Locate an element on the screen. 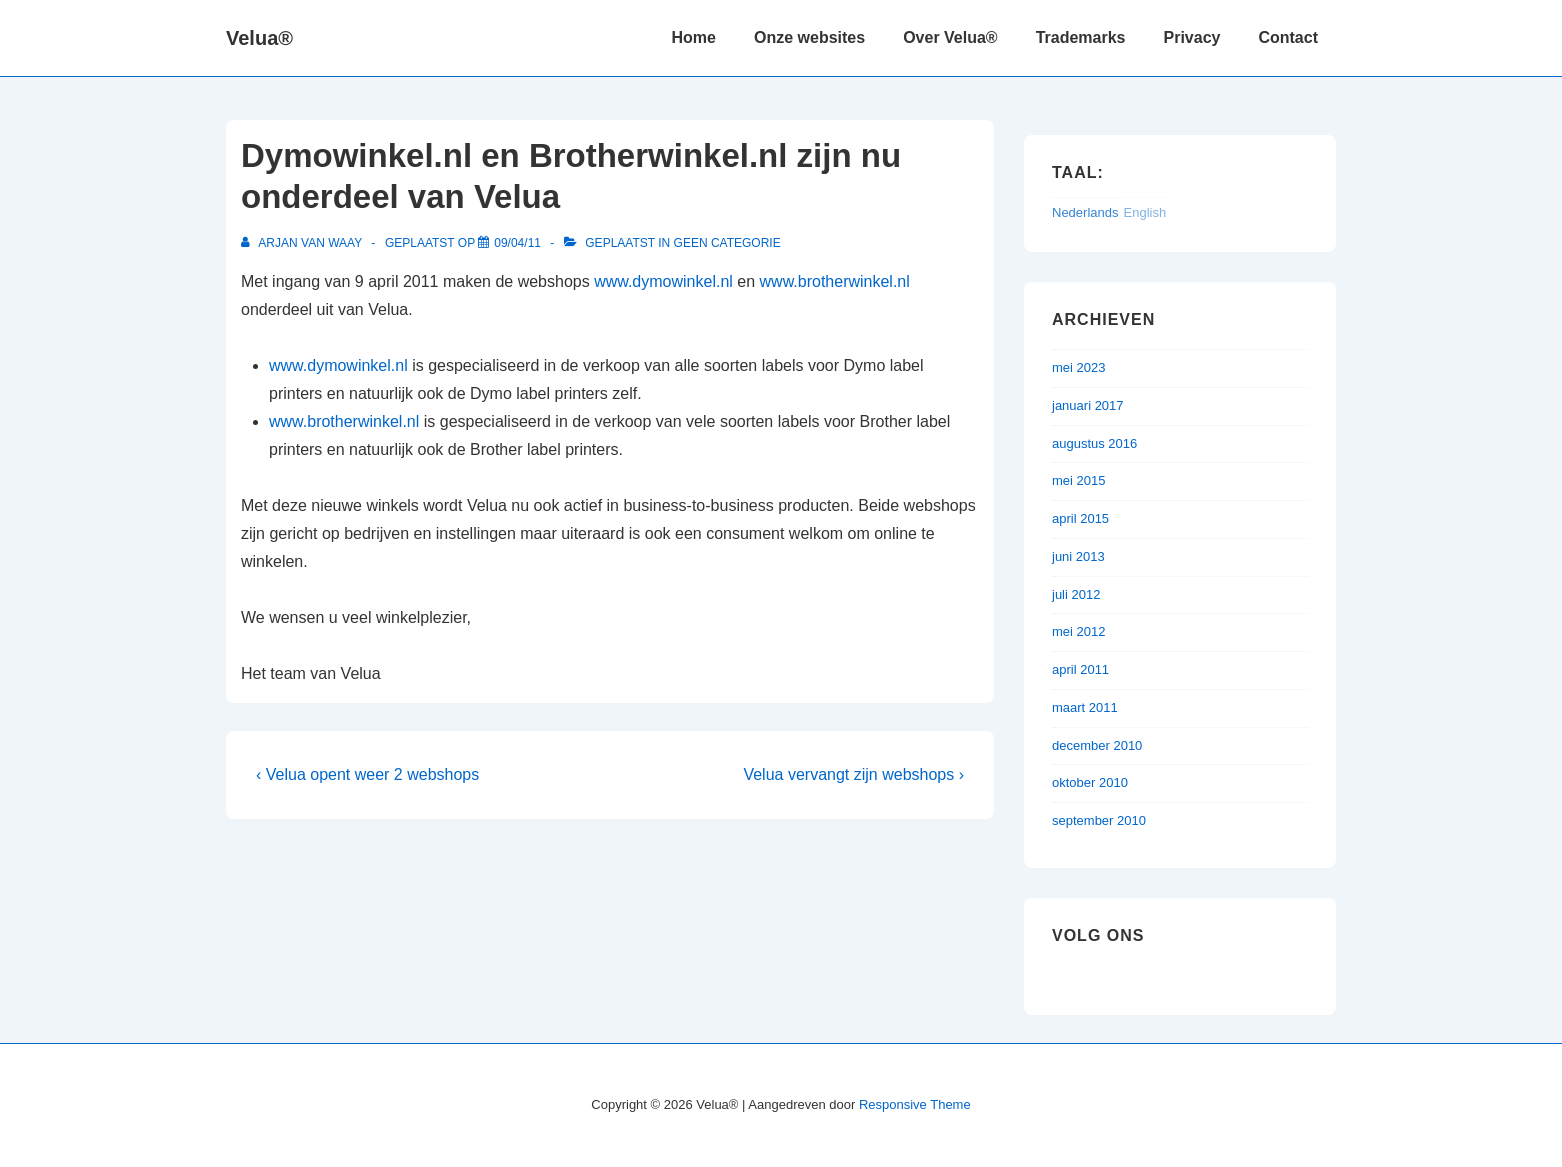  januari 2017 is located at coordinates (1088, 405).